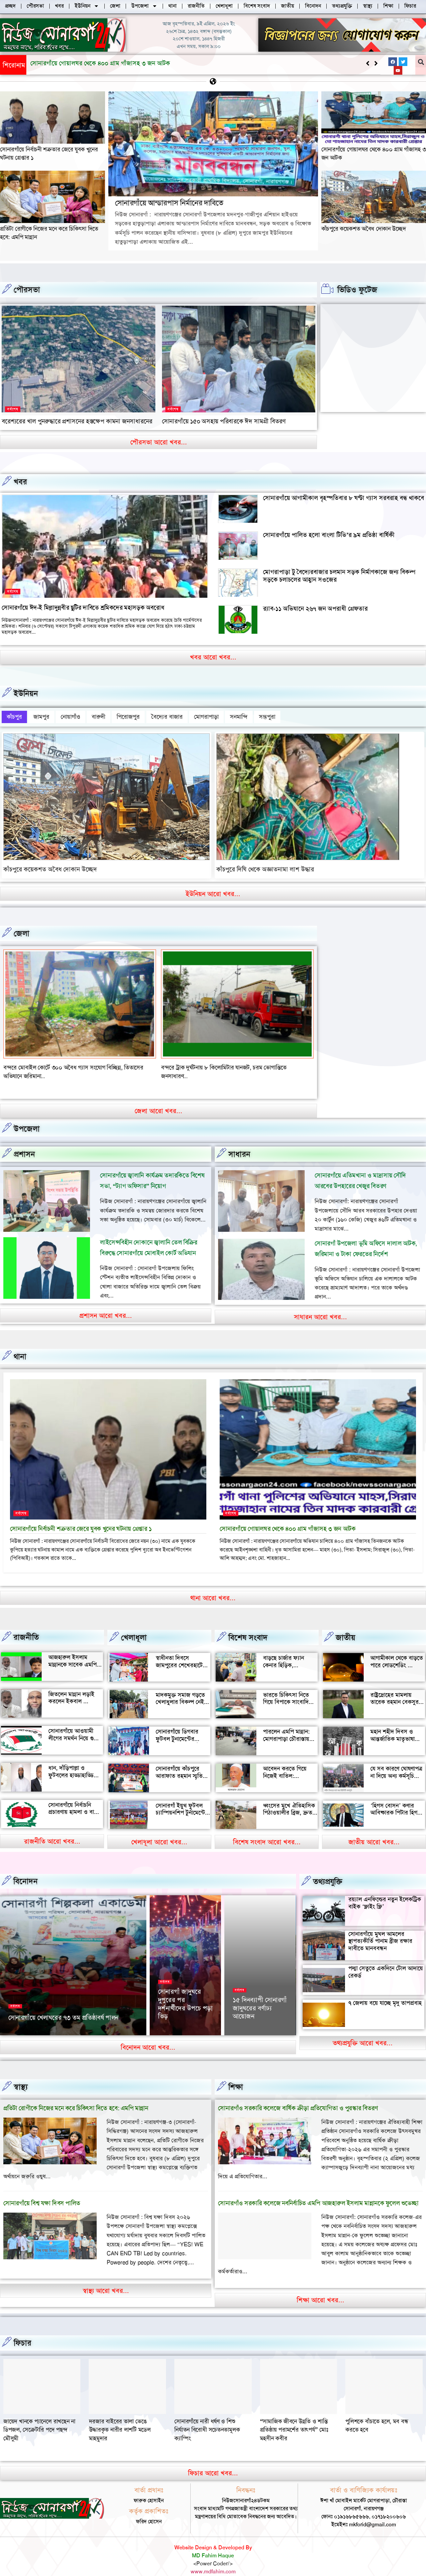 This screenshot has height=2576, width=426. I want to click on বন্দরে মেয়ে ও জামাতার মারধরে বৃদ্ধের মৃত্যৃ, so click(208, 1063).